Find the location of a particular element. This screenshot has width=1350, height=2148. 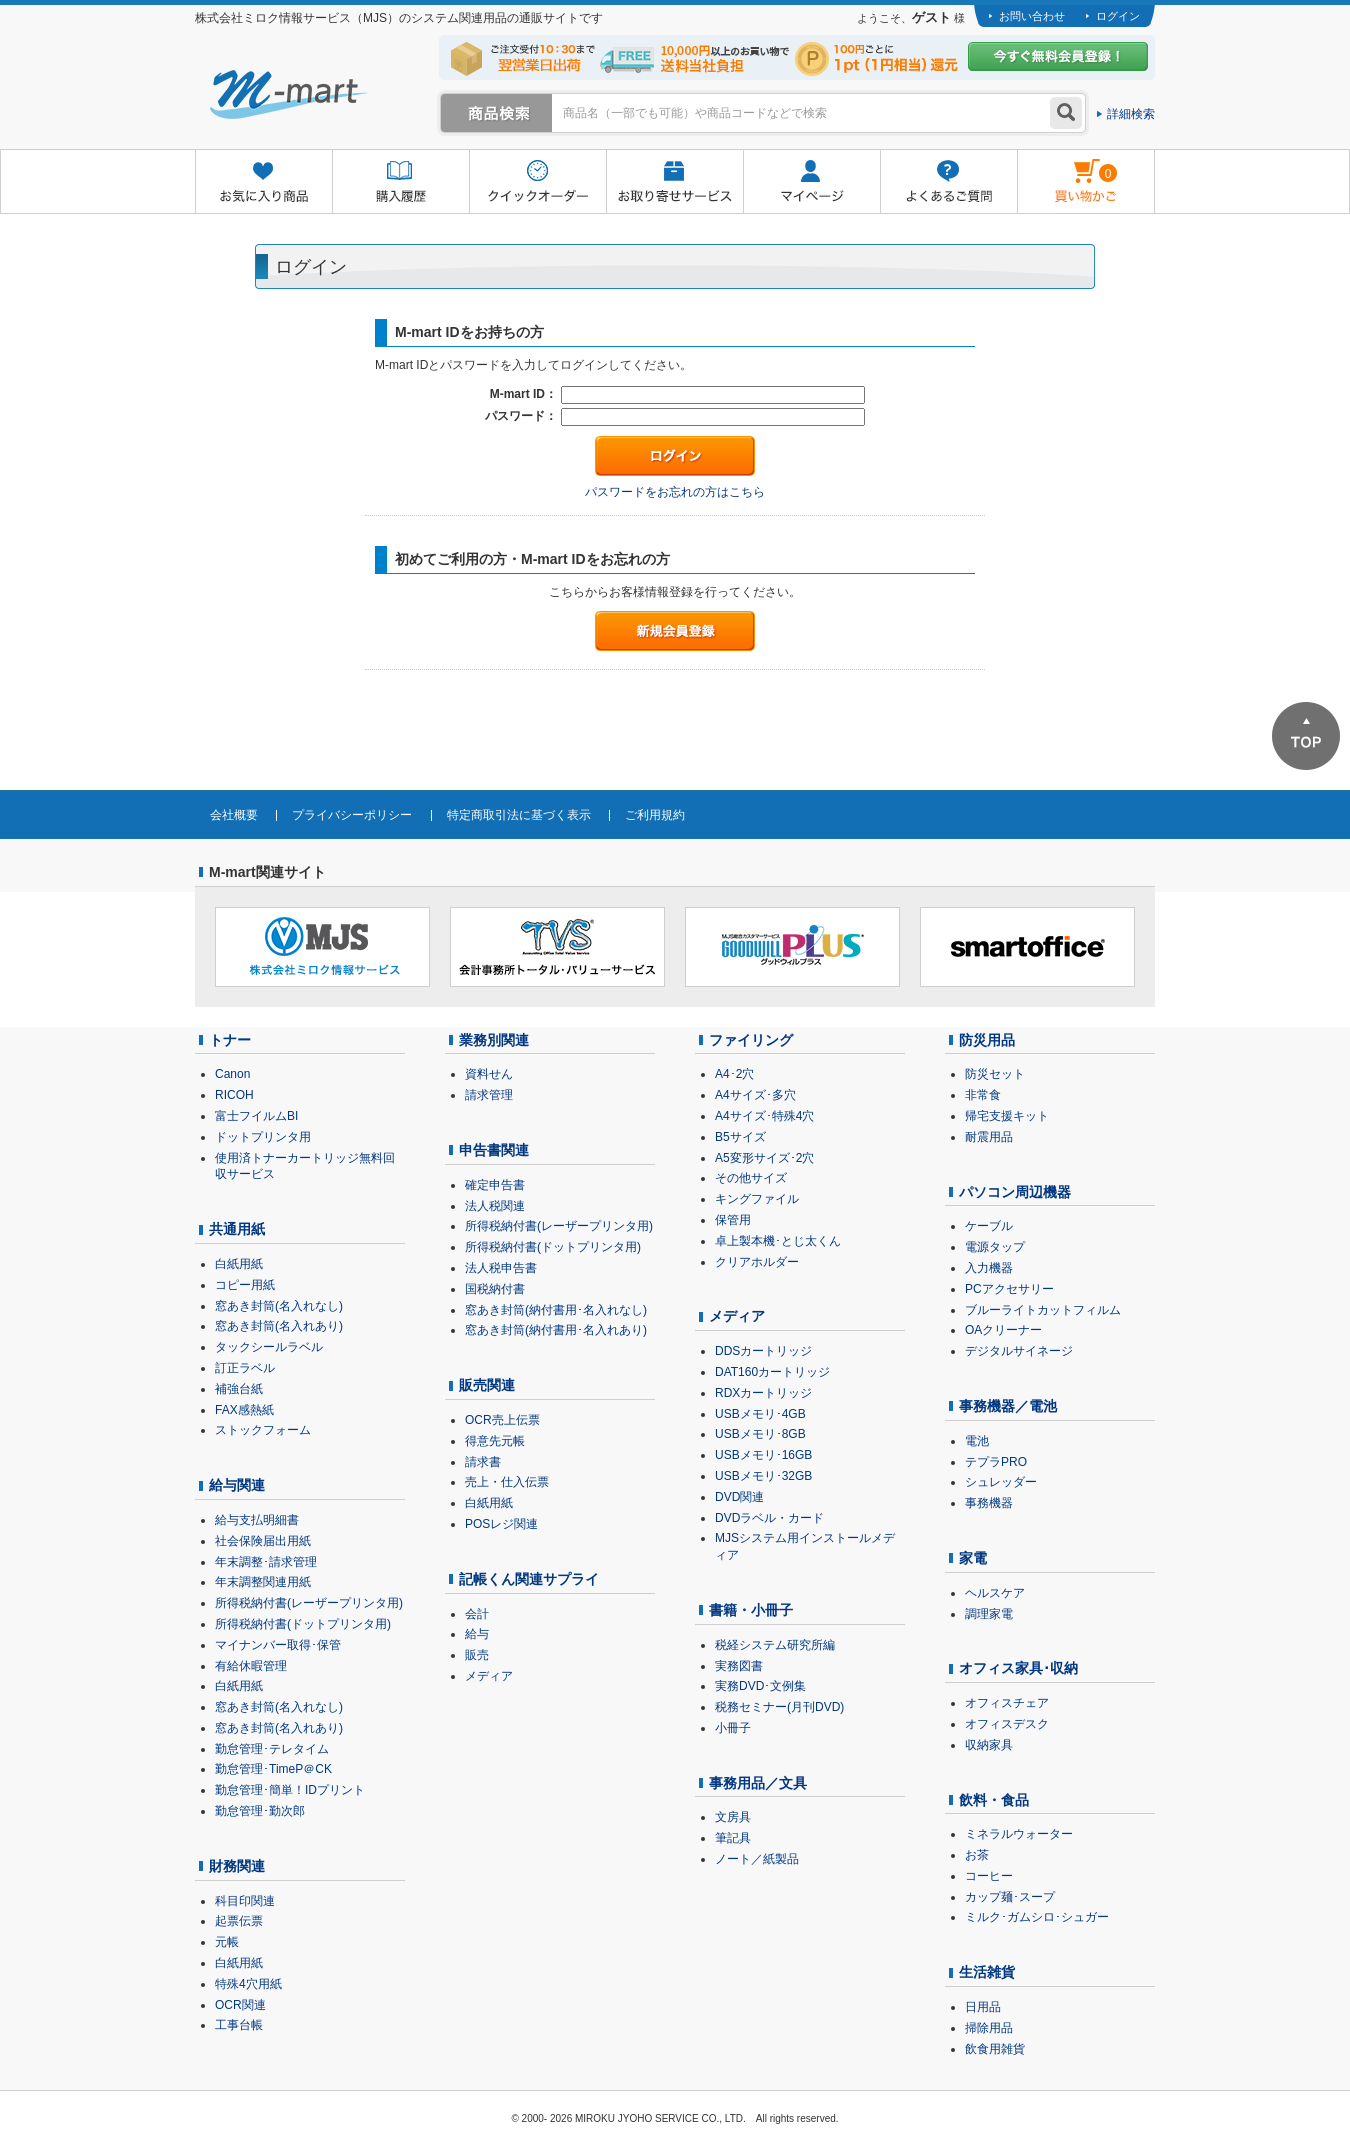

ドットプリンタ用 is located at coordinates (263, 1137).